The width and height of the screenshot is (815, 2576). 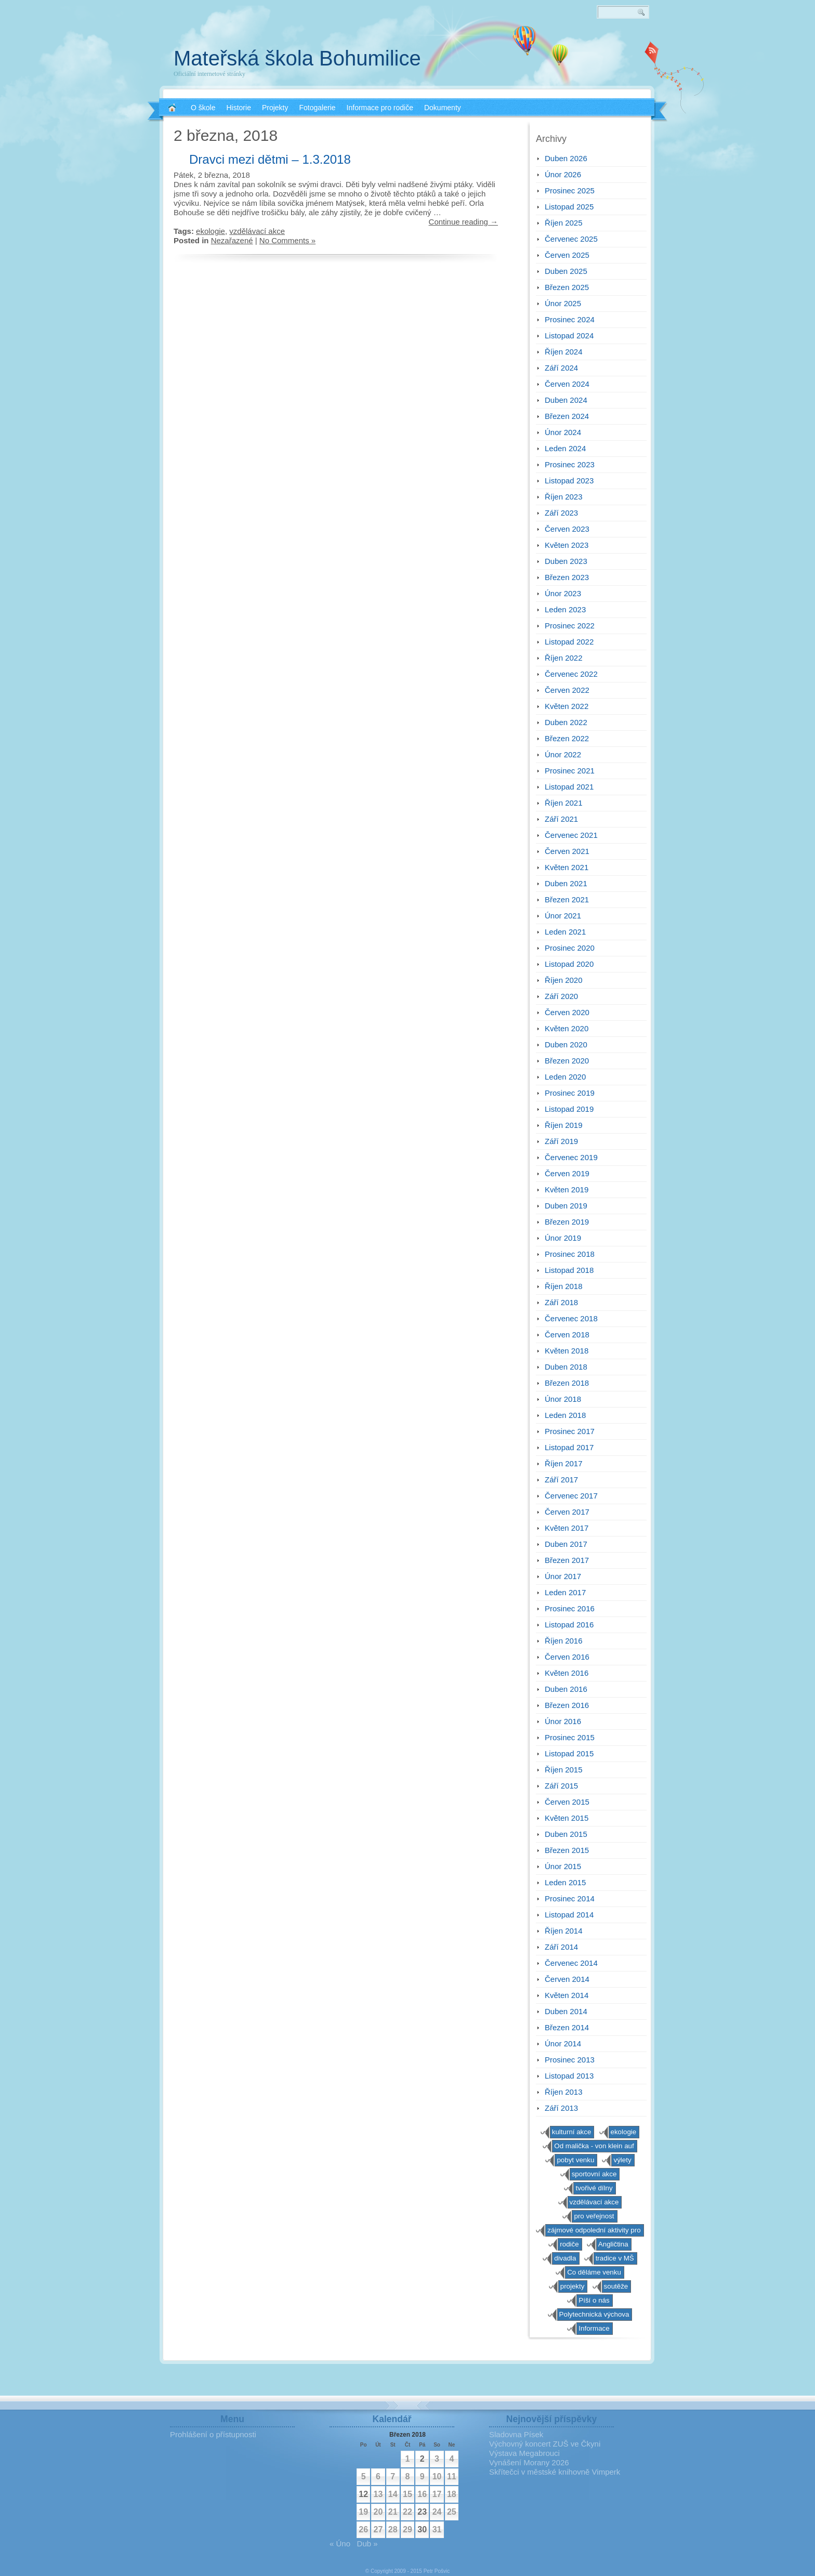 What do you see at coordinates (569, 641) in the screenshot?
I see `Listopad 2022` at bounding box center [569, 641].